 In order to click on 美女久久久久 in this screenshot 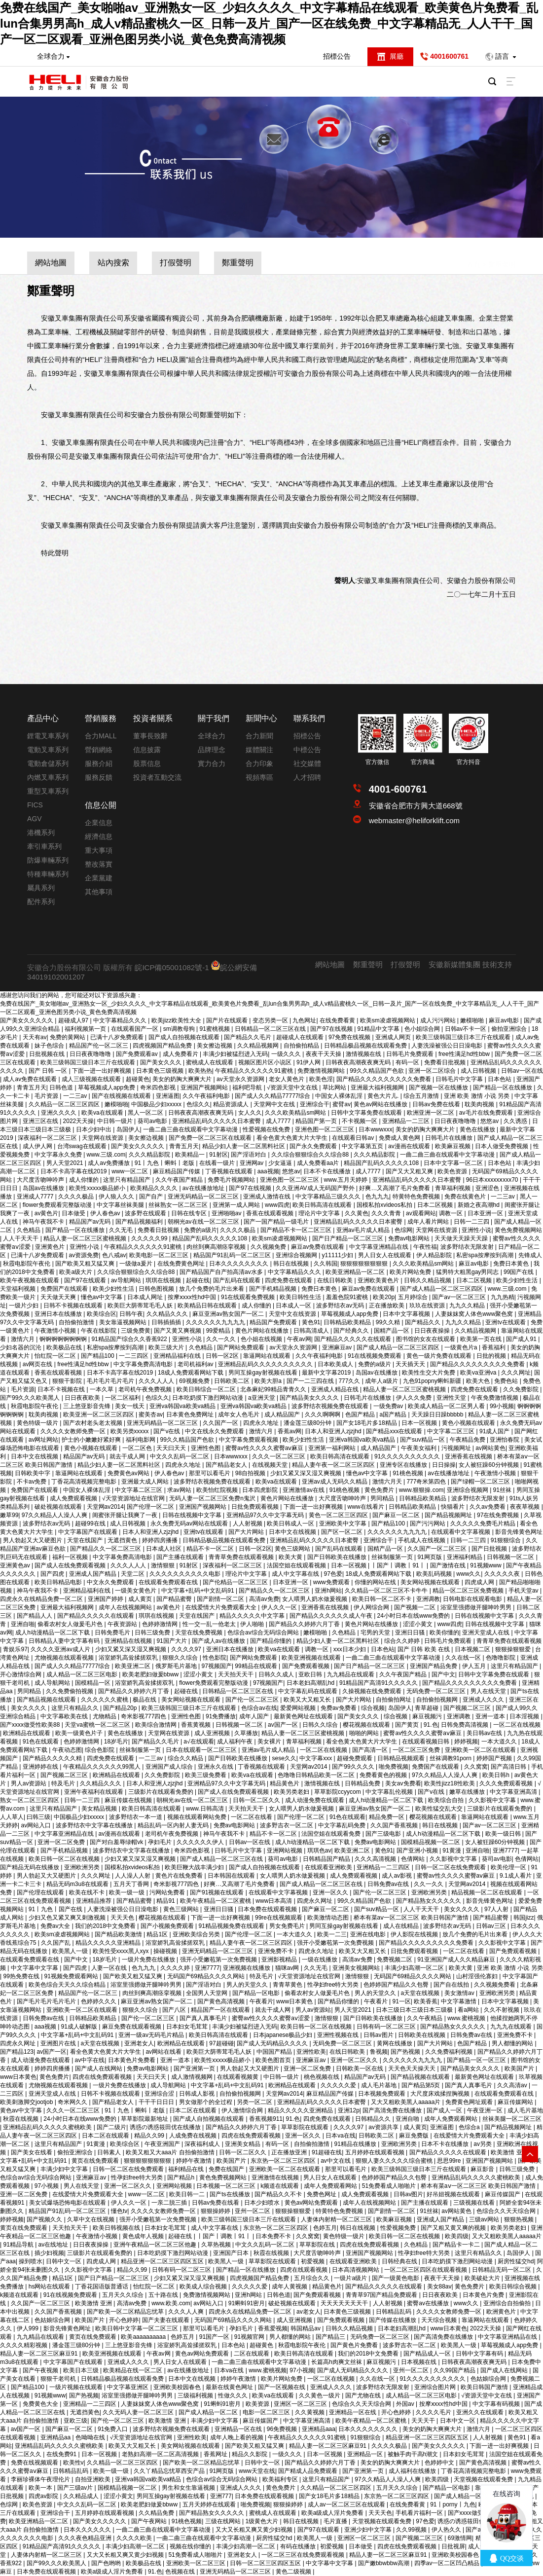, I will do `click(29, 1708)`.